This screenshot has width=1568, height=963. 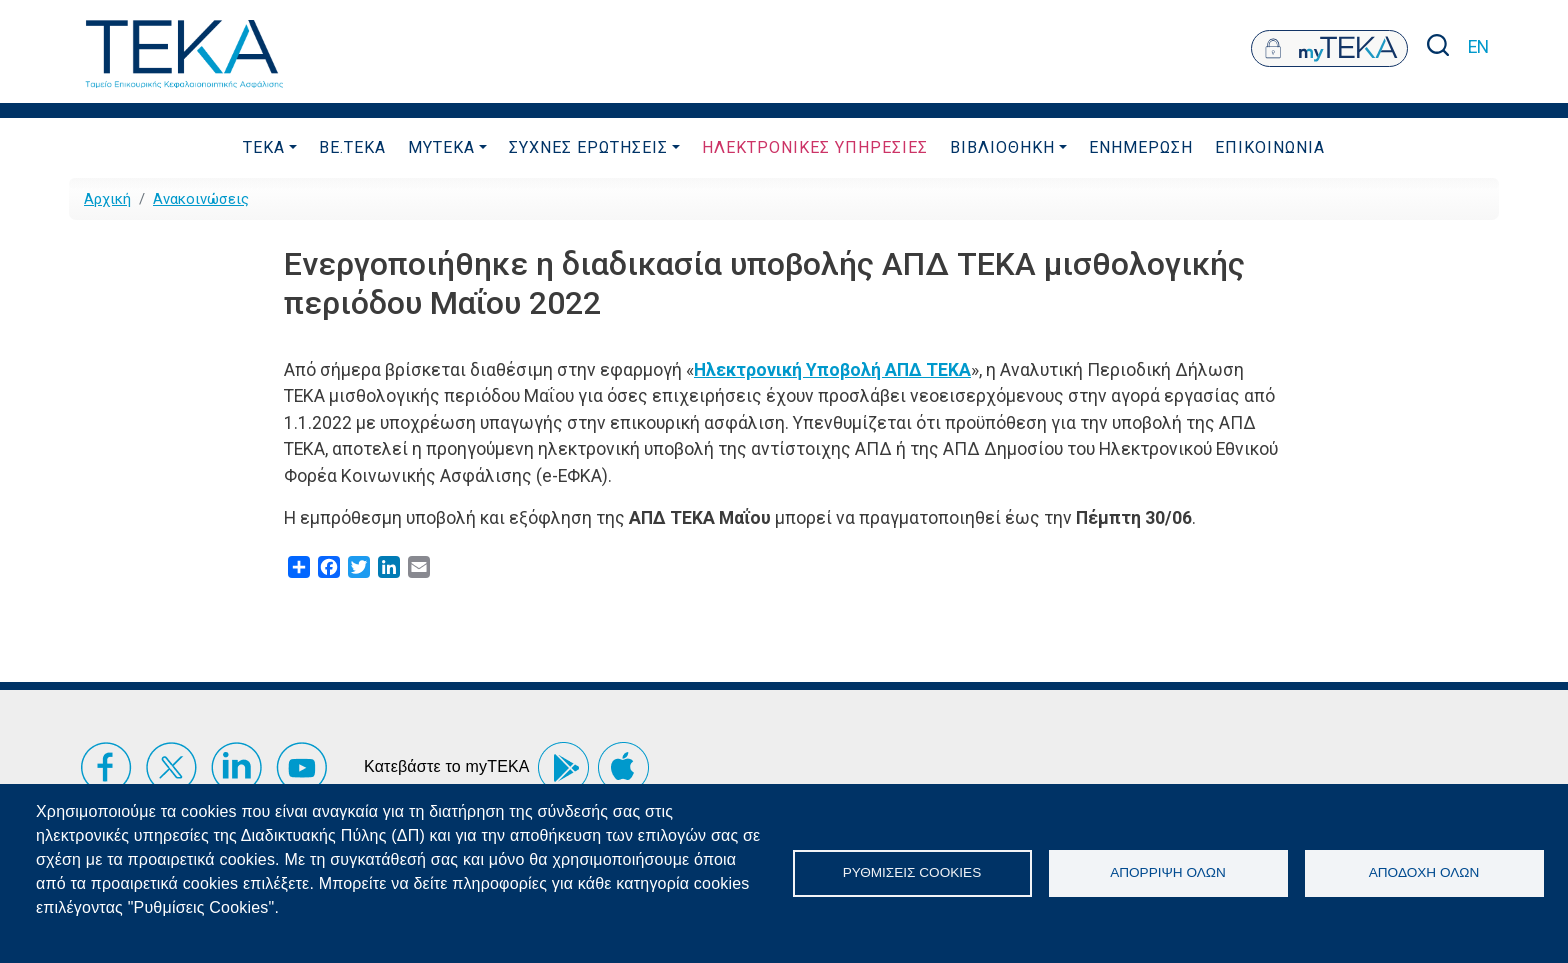 What do you see at coordinates (815, 147) in the screenshot?
I see `ΗλεκτρονικεΣ ΥπηρεσιεΣ` at bounding box center [815, 147].